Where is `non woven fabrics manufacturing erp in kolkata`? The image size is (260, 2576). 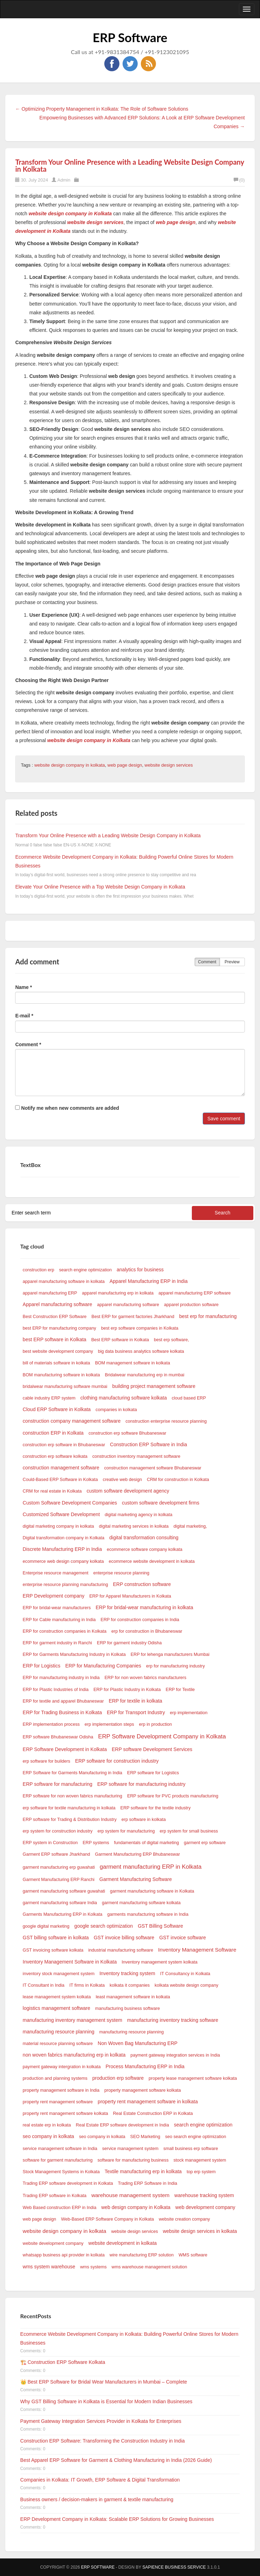
non woven fabrics manufacturing erp in kolkata is located at coordinates (74, 2055).